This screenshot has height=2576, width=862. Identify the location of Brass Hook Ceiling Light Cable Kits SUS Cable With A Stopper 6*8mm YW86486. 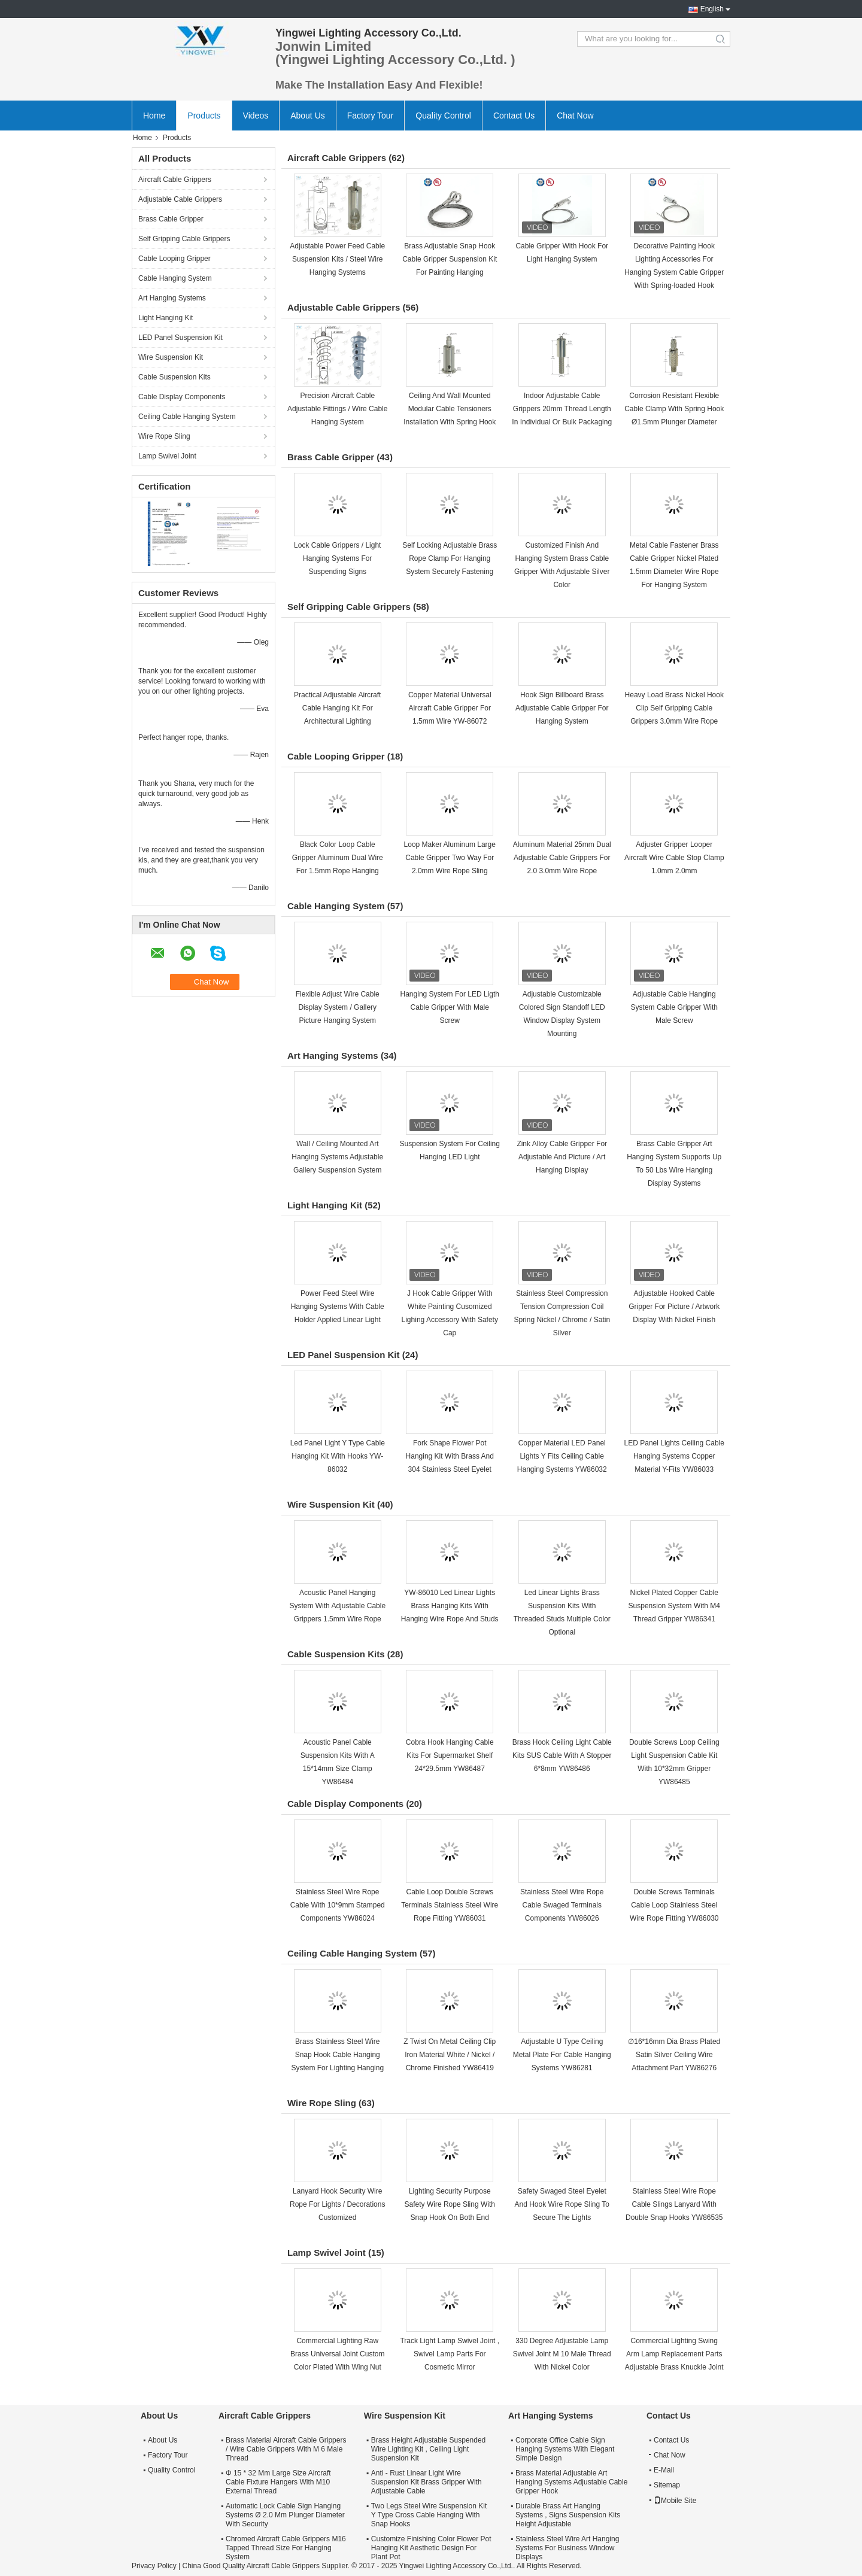
(562, 1755).